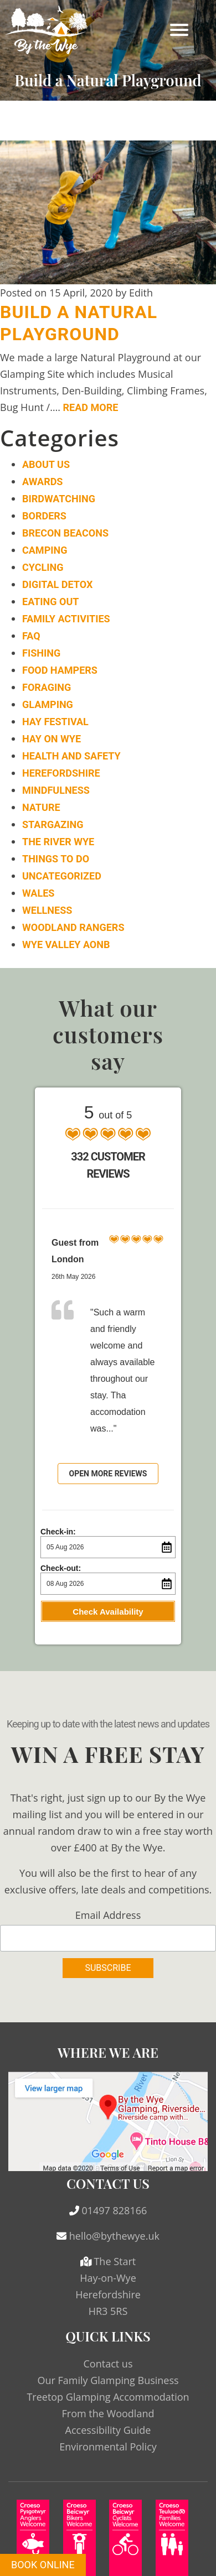 The height and width of the screenshot is (2576, 216). What do you see at coordinates (73, 927) in the screenshot?
I see `Woodland Rangers` at bounding box center [73, 927].